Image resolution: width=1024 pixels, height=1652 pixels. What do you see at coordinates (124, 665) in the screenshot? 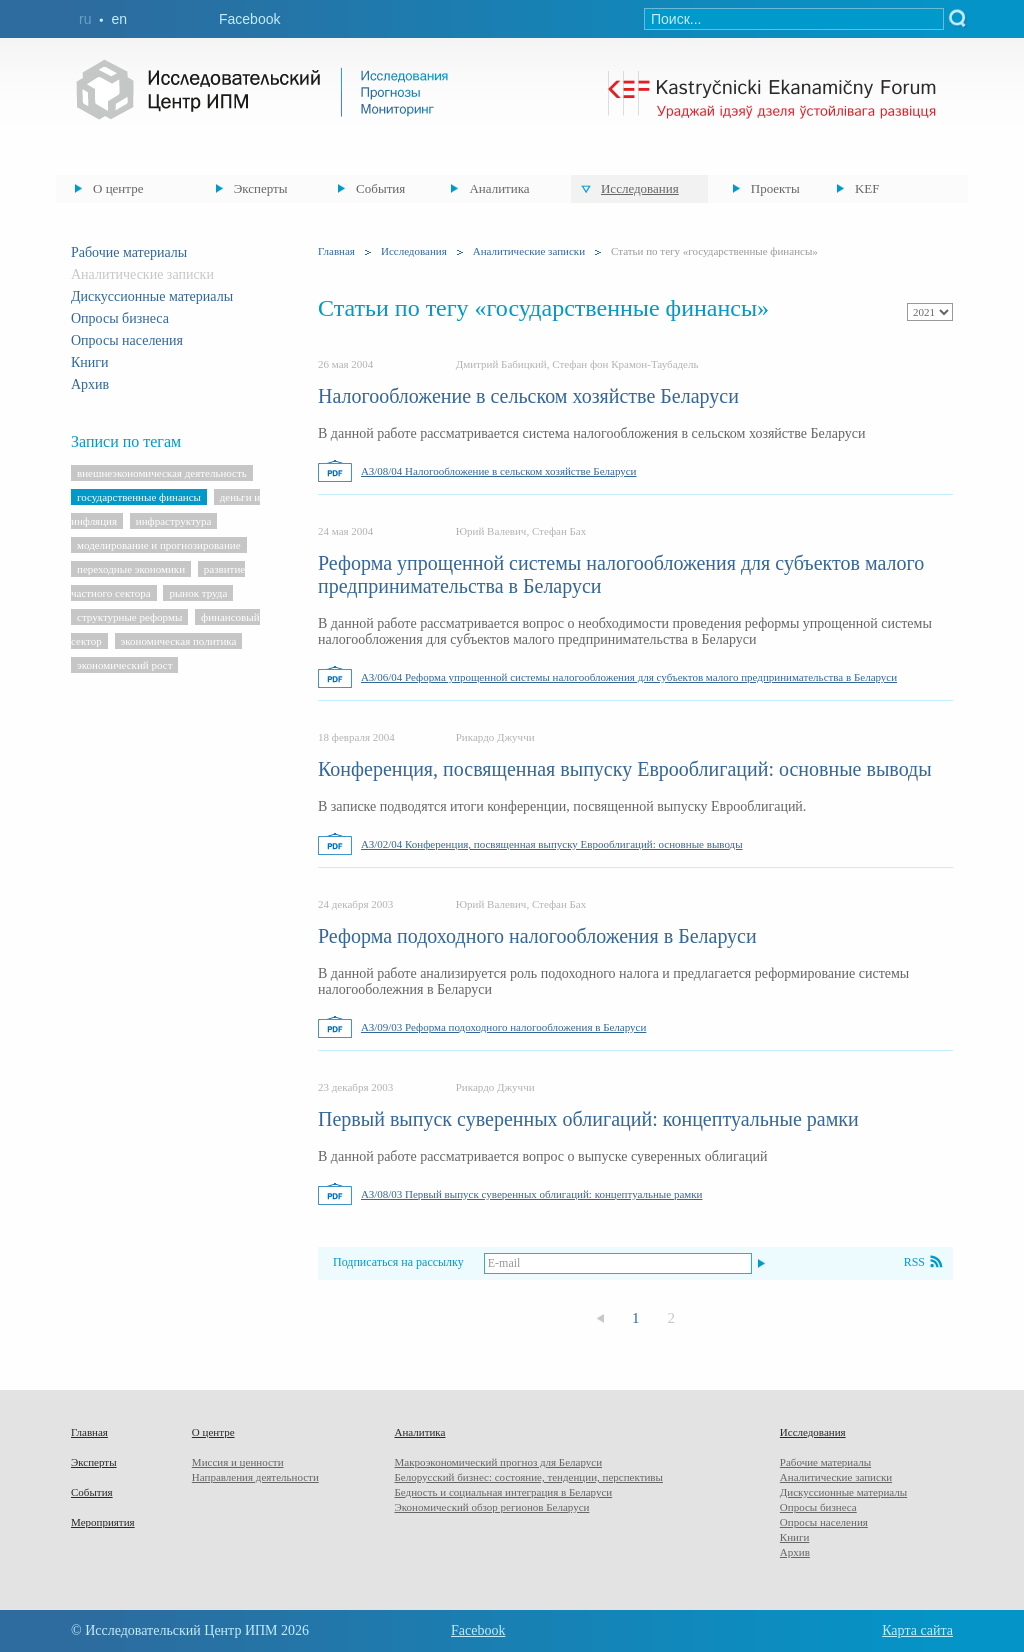
I see `экономический рост` at bounding box center [124, 665].